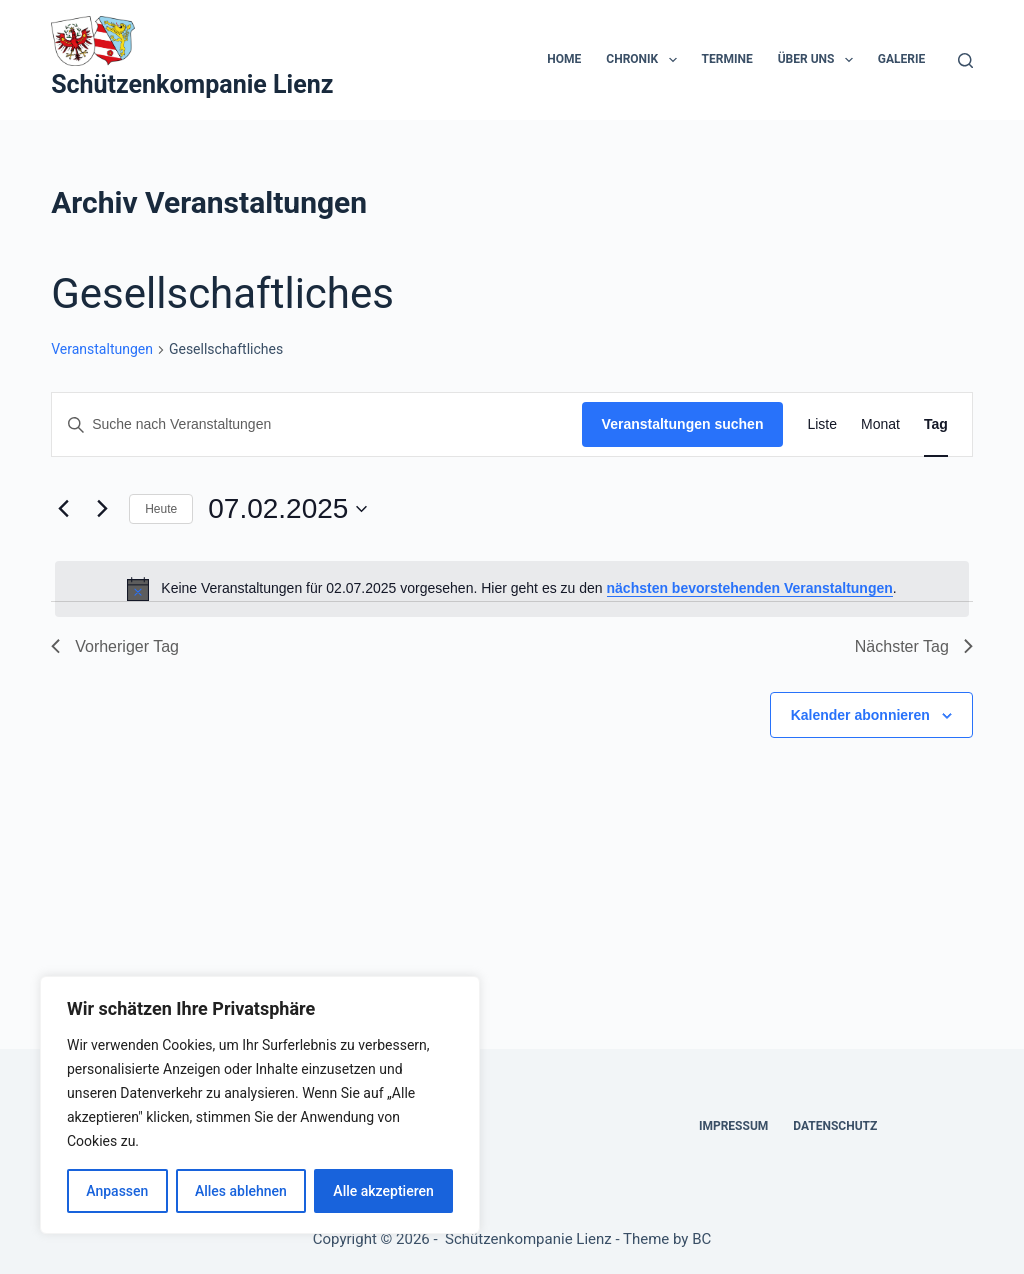 This screenshot has height=1274, width=1024. I want to click on [Suchen], so click(965, 60).